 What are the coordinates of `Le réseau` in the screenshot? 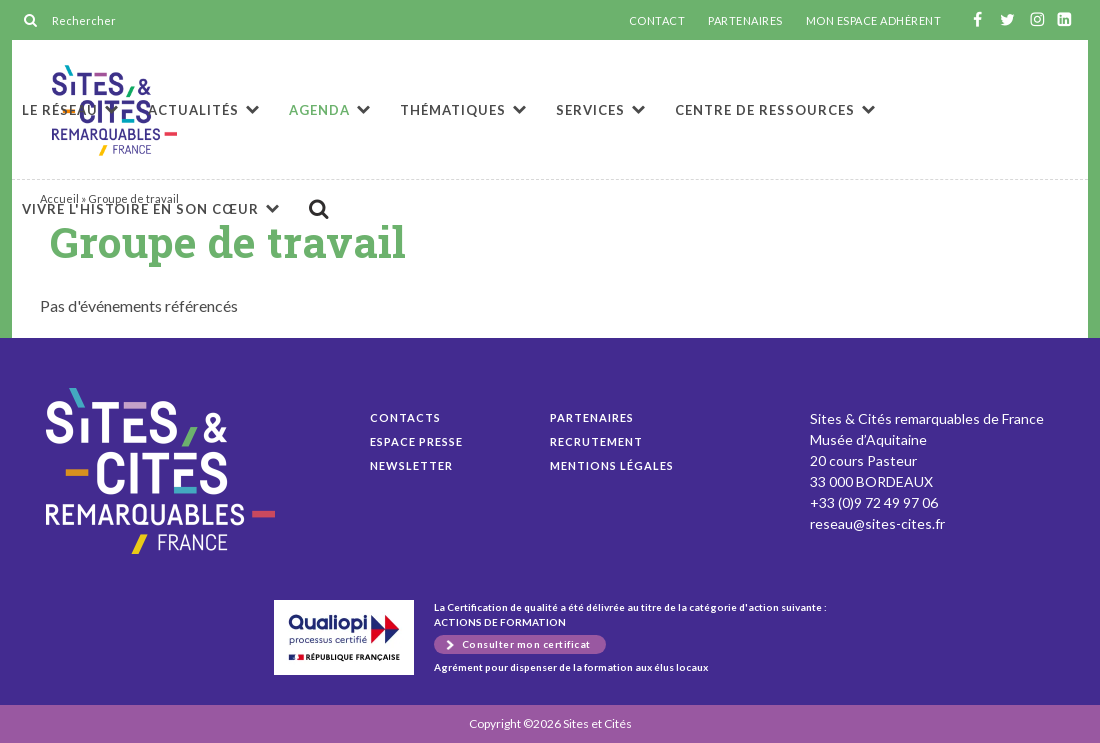 It's located at (60, 110).